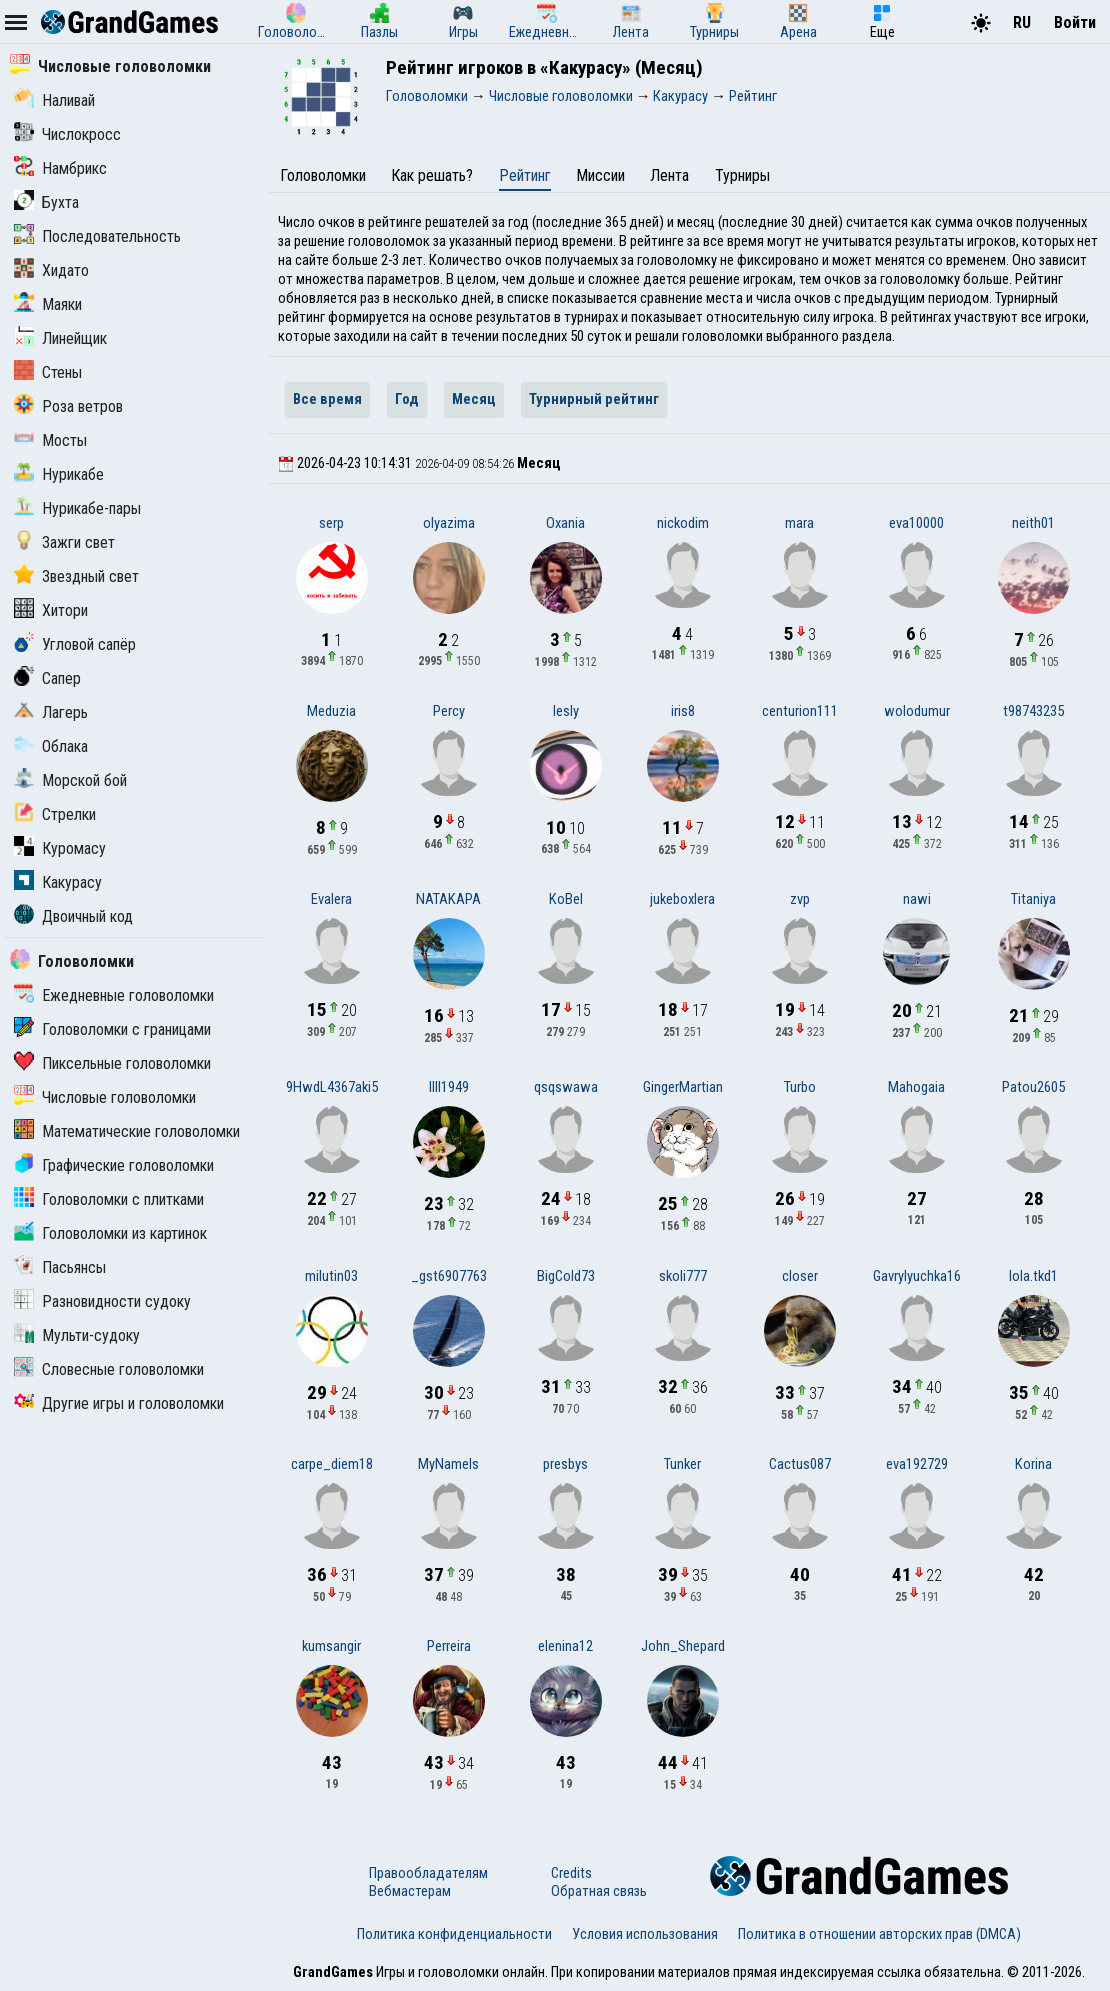 The width and height of the screenshot is (1110, 1991). What do you see at coordinates (800, 1464) in the screenshot?
I see `Cactus087` at bounding box center [800, 1464].